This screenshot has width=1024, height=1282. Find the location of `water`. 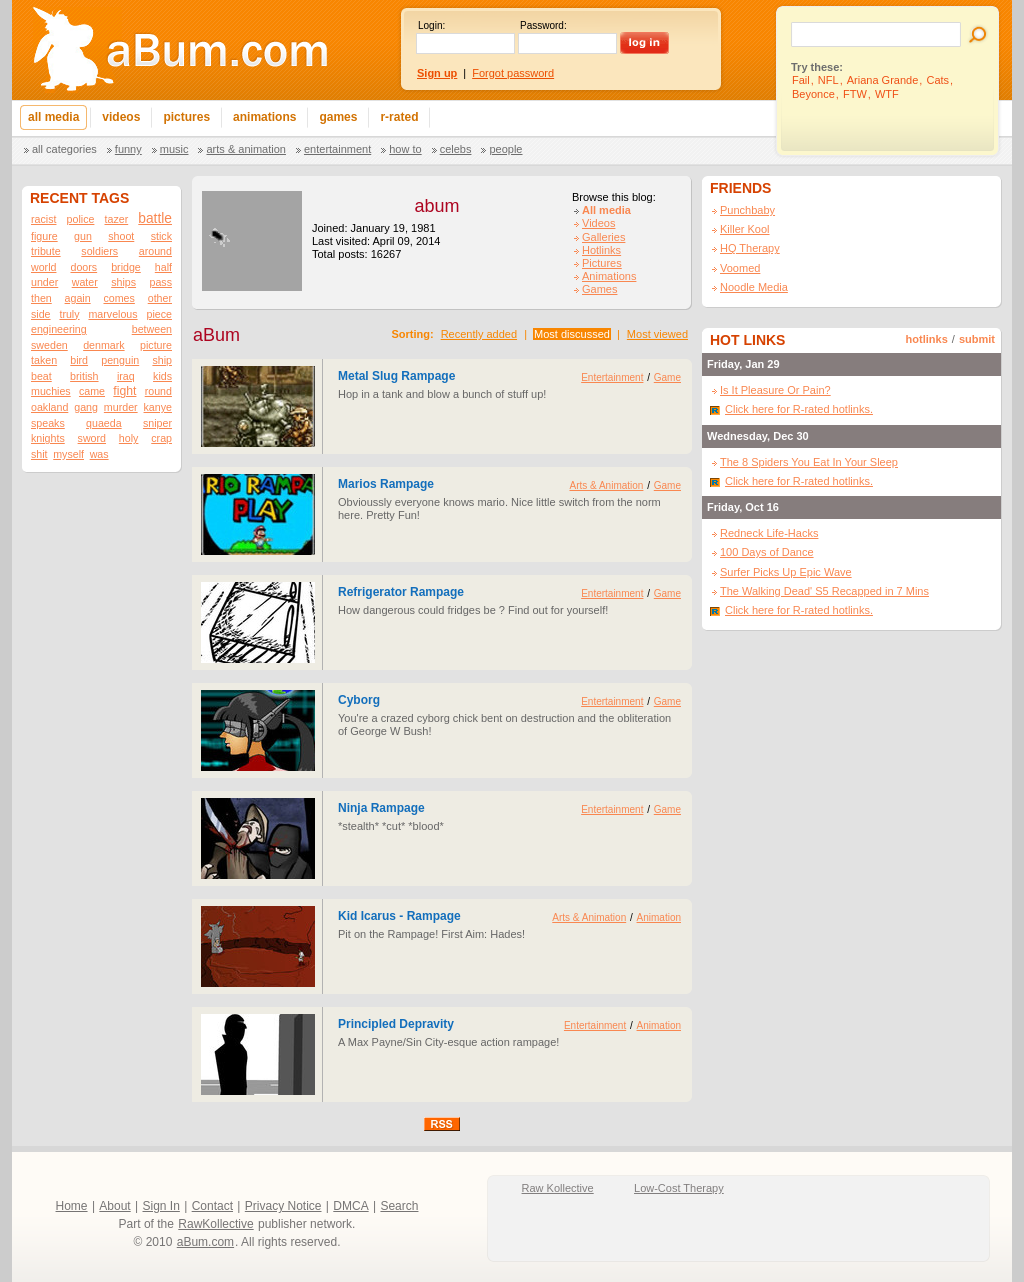

water is located at coordinates (85, 282).